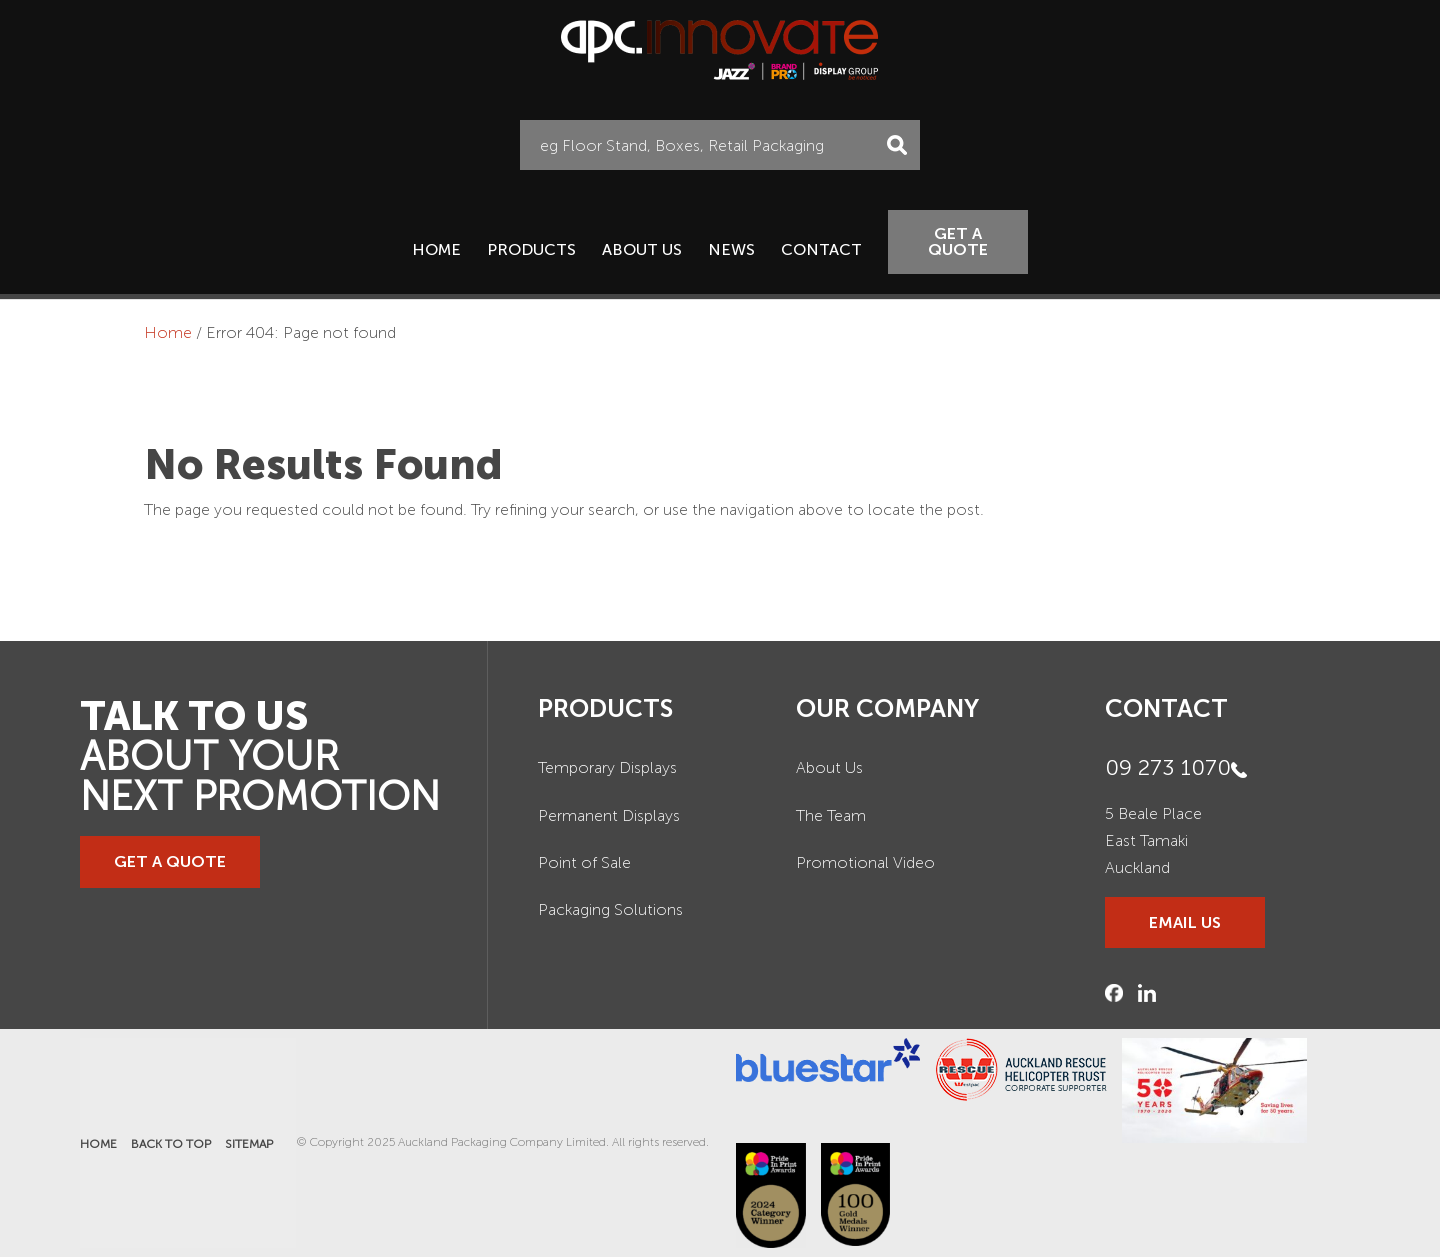 The width and height of the screenshot is (1440, 1257). I want to click on Products, so click(531, 250).